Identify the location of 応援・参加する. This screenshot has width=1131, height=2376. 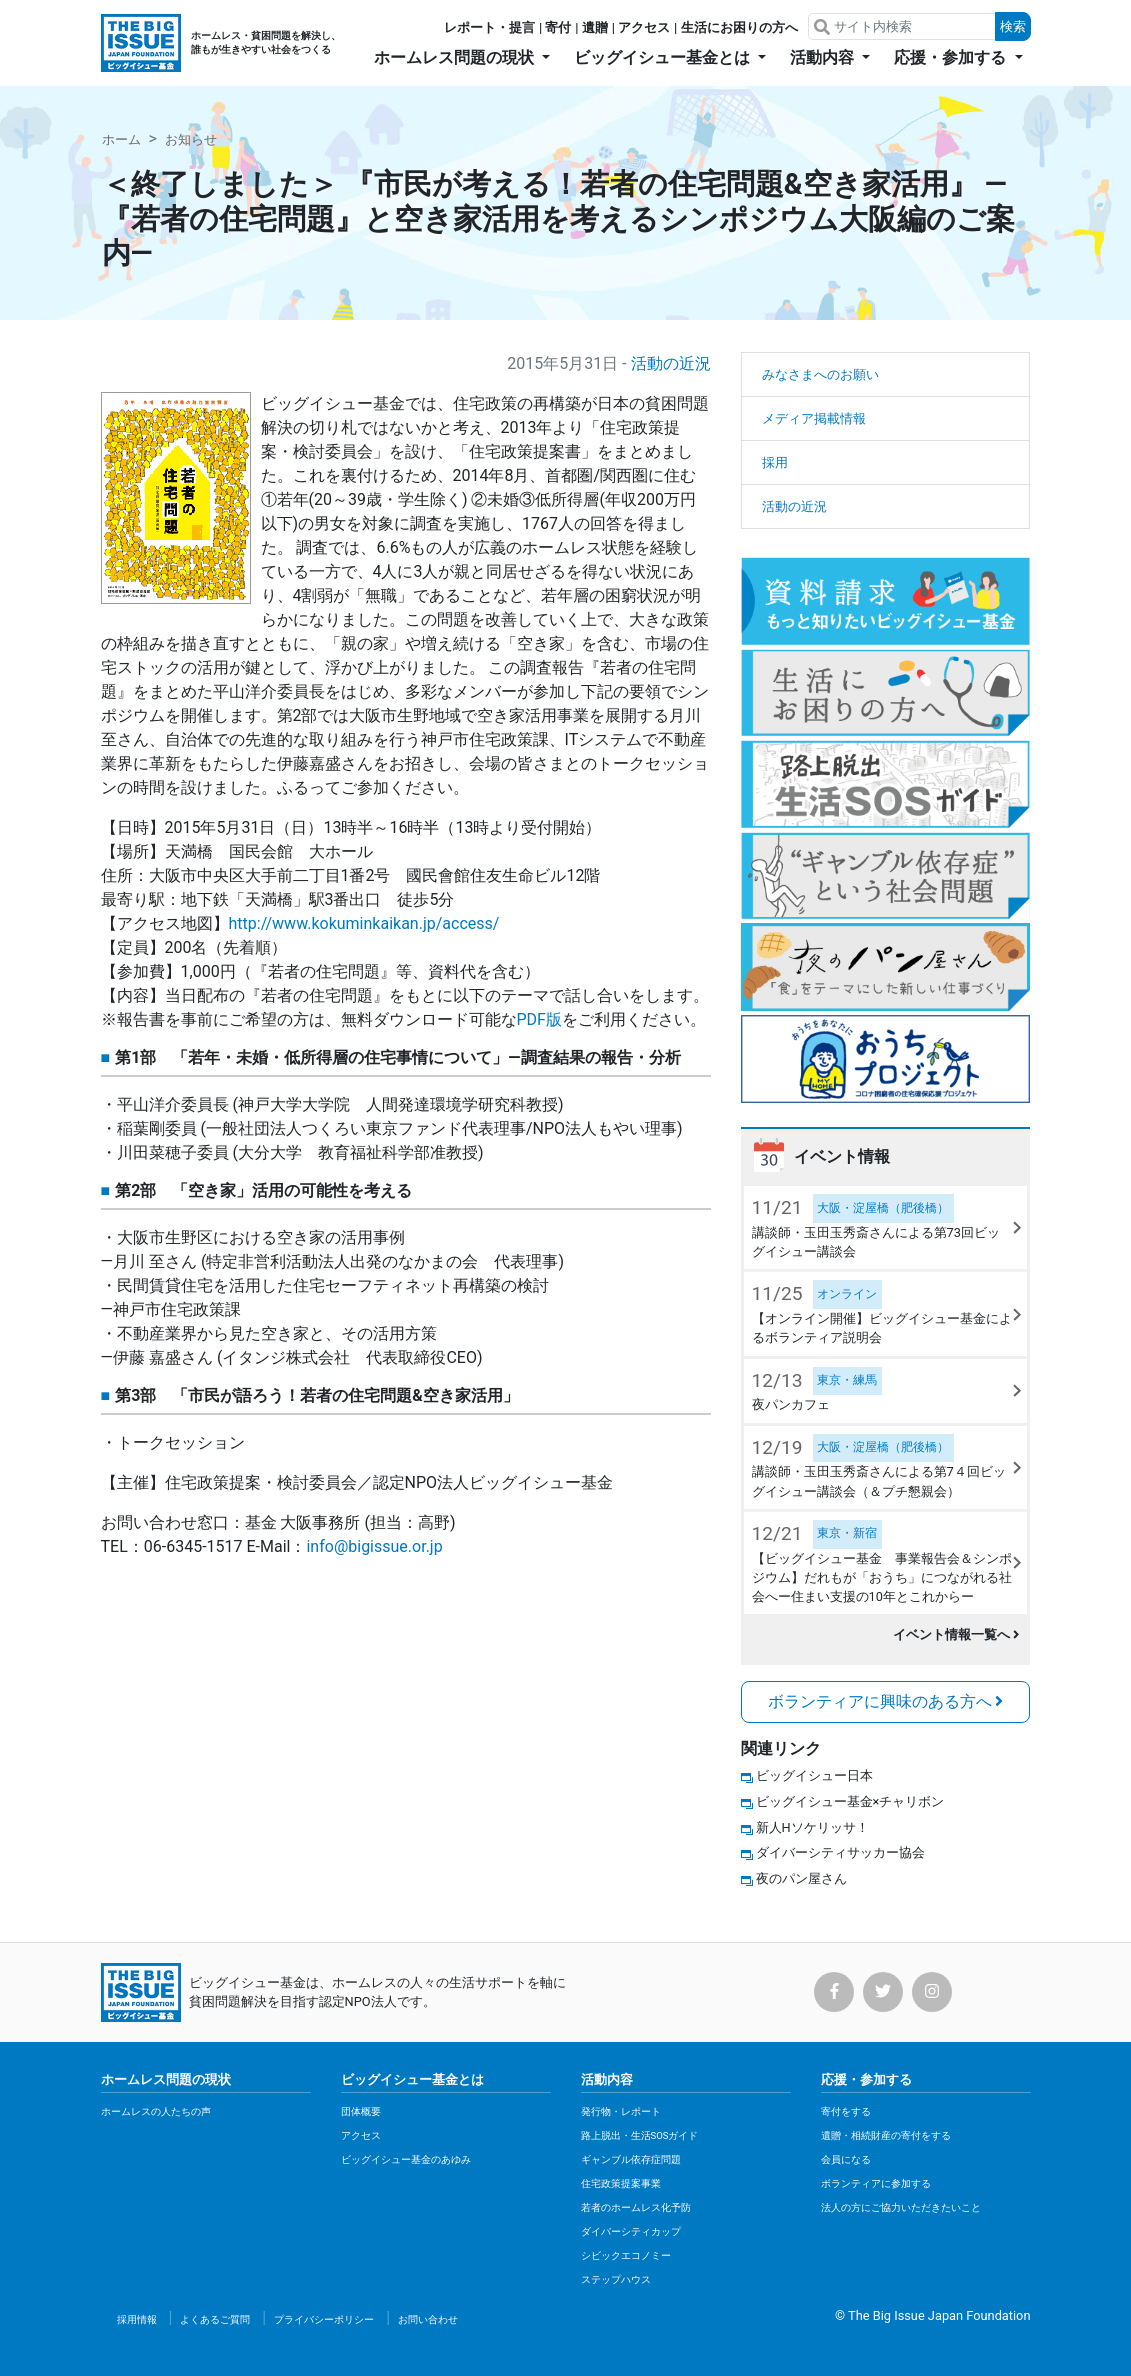
(866, 2079).